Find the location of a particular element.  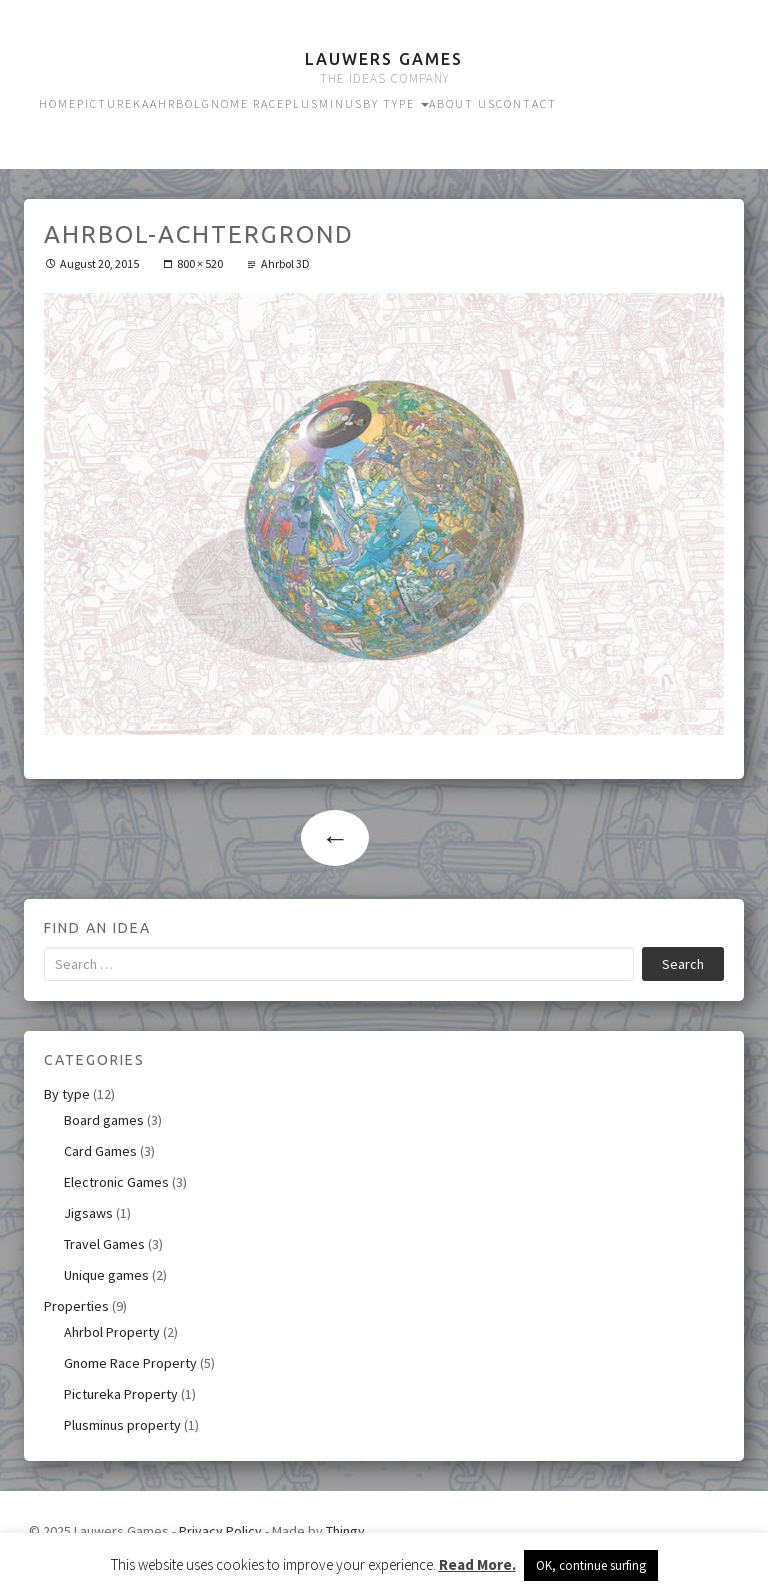

Read More. is located at coordinates (477, 1564).